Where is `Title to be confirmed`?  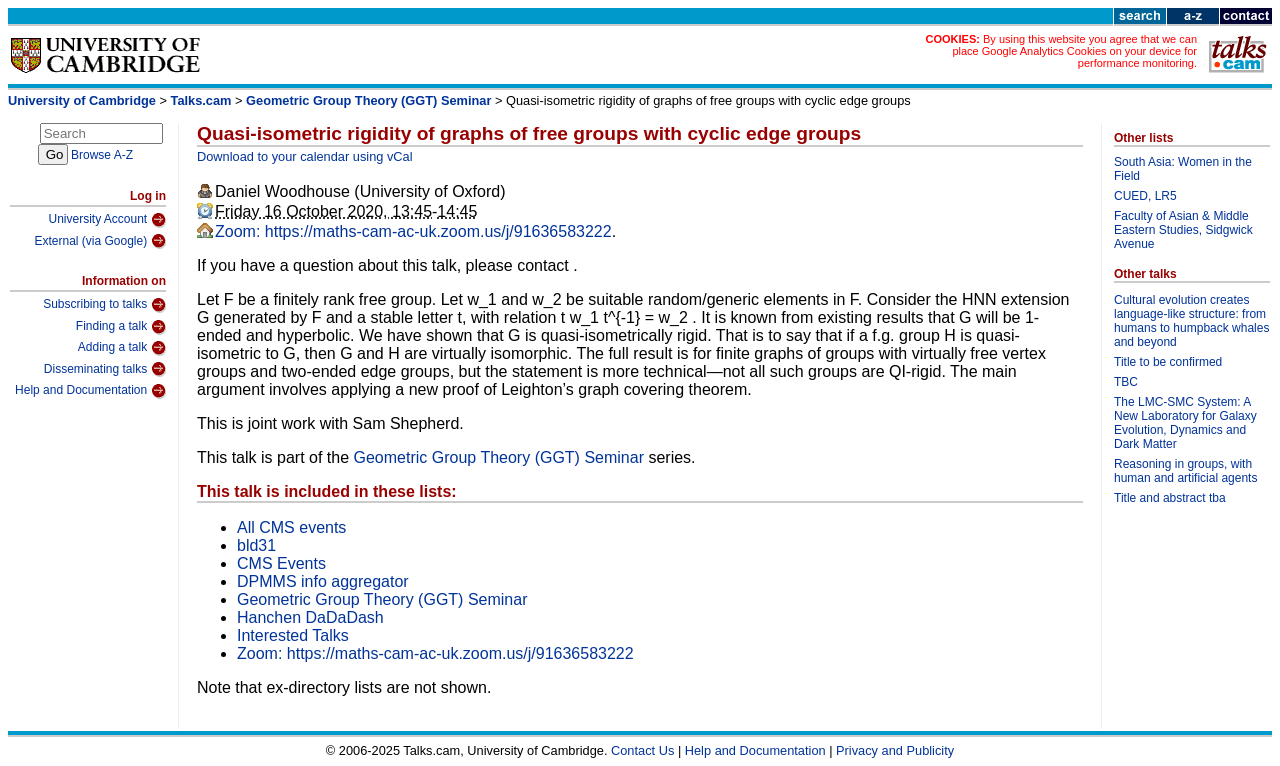
Title to be confirmed is located at coordinates (1168, 362).